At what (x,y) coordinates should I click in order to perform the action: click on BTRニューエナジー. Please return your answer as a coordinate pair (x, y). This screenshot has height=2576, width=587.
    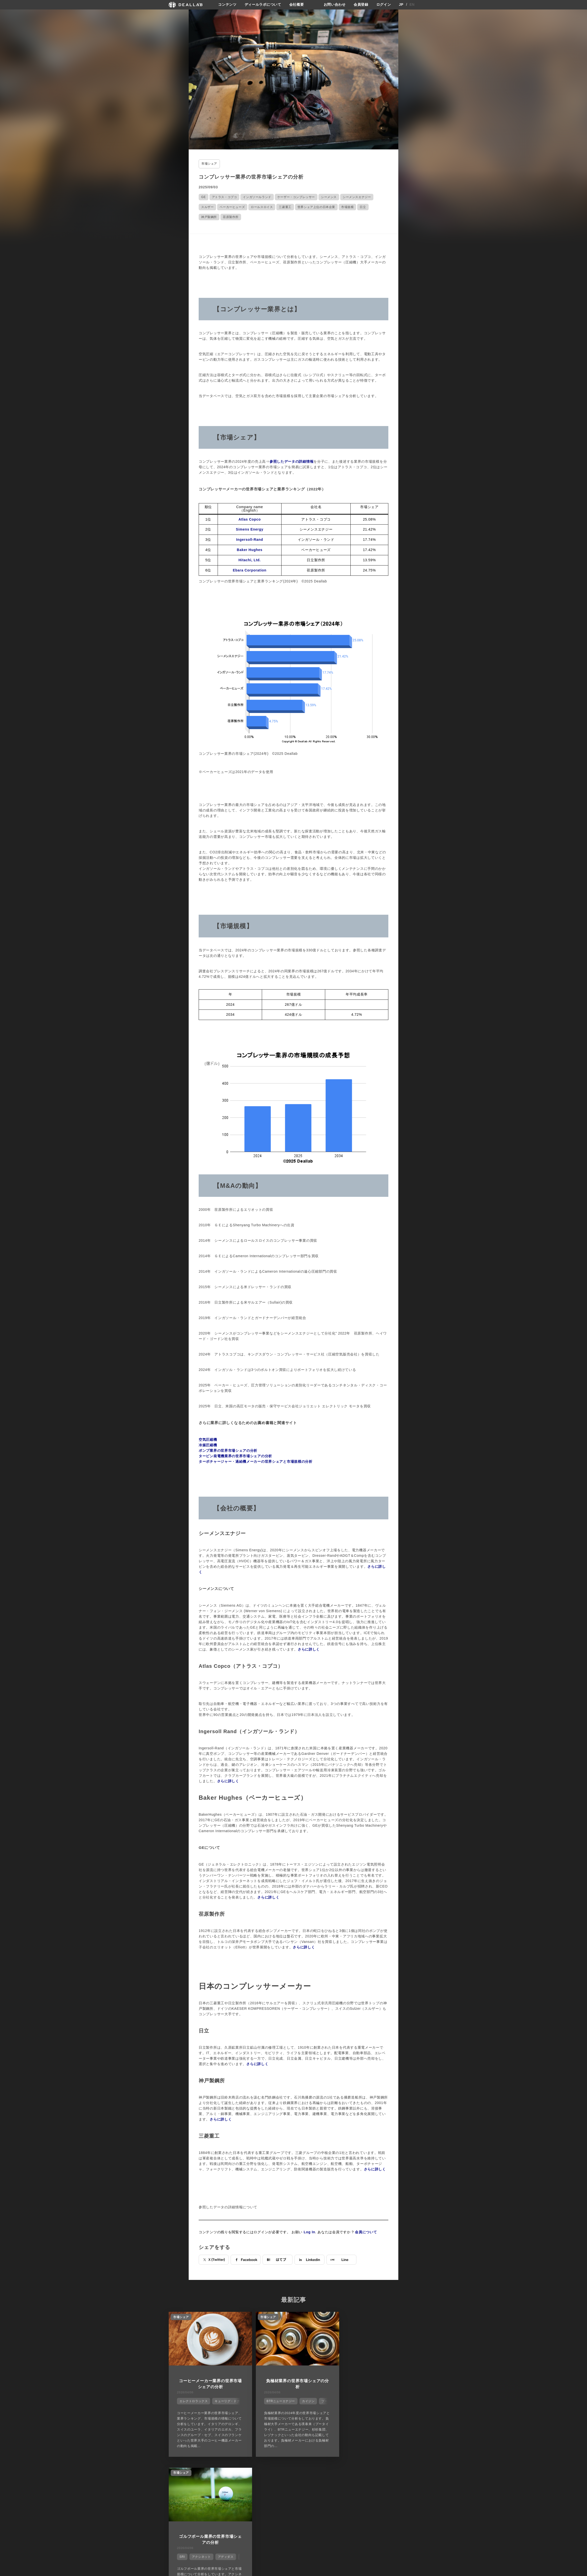
    Looking at the image, I should click on (278, 2400).